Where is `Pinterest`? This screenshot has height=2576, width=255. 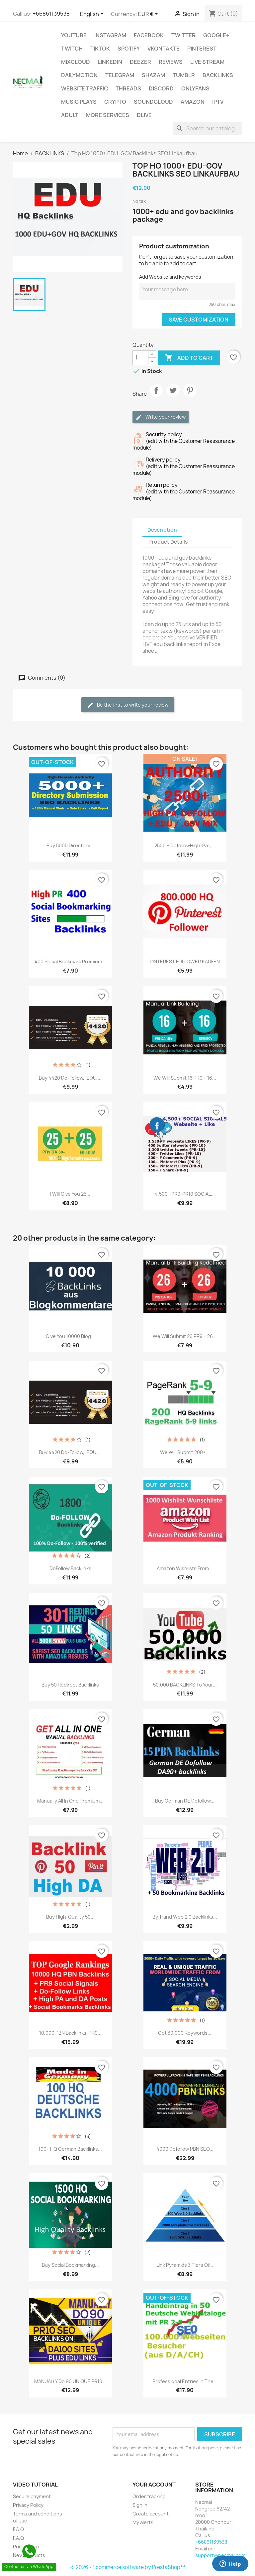 Pinterest is located at coordinates (201, 48).